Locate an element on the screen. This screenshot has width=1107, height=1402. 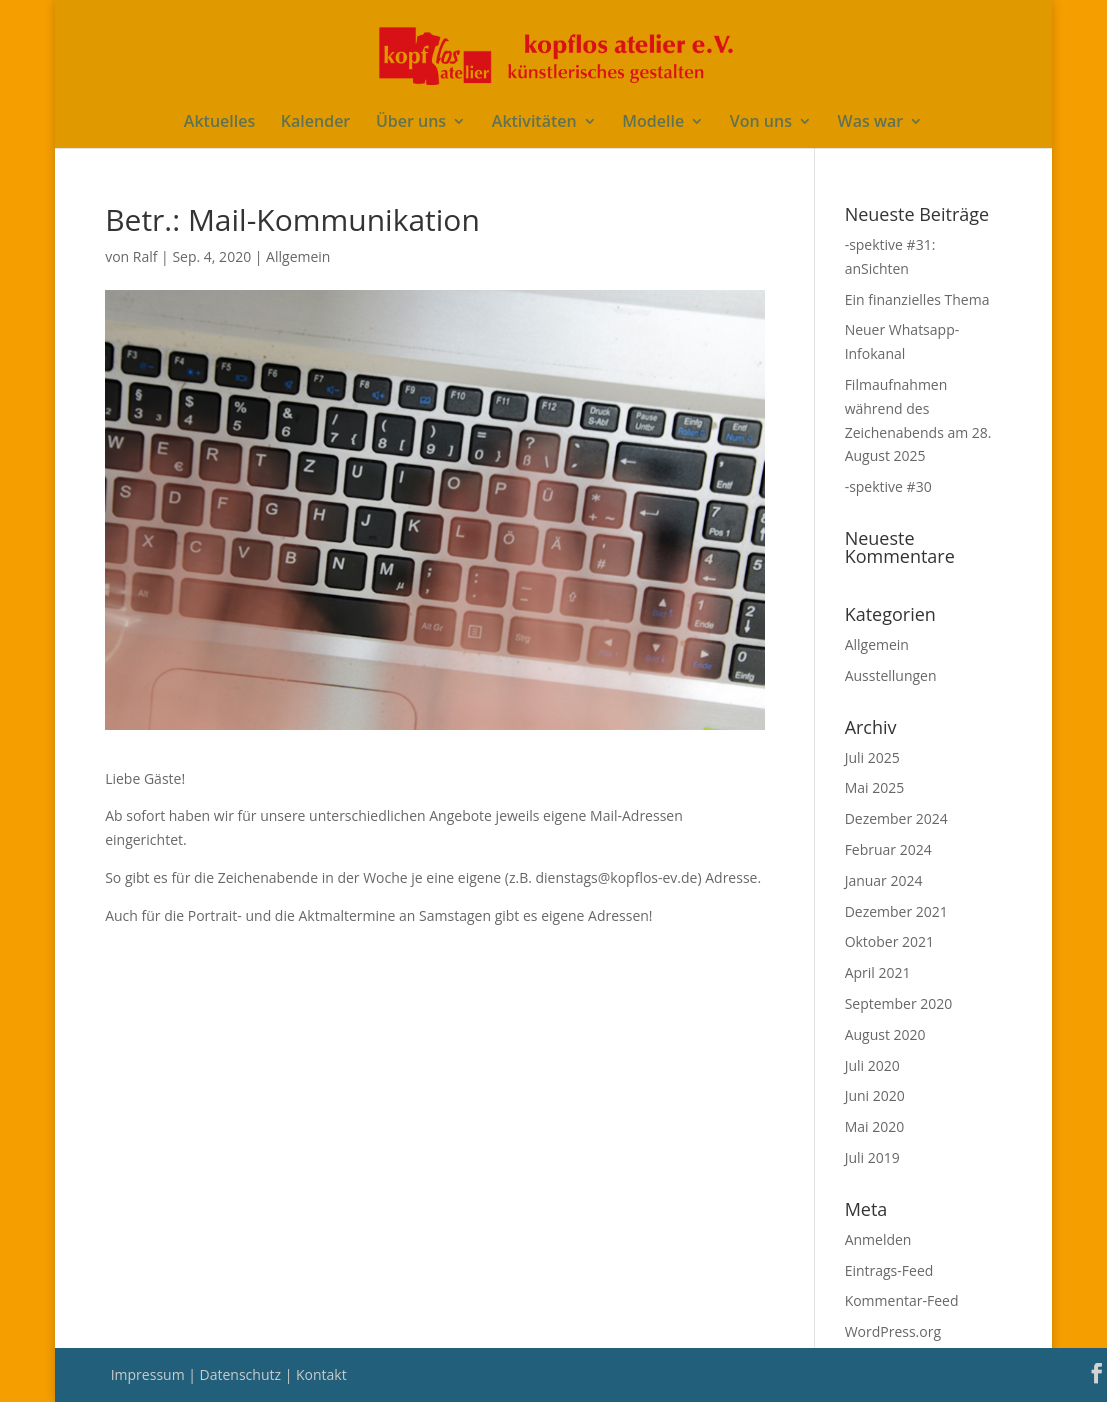
Kalender is located at coordinates (315, 123).